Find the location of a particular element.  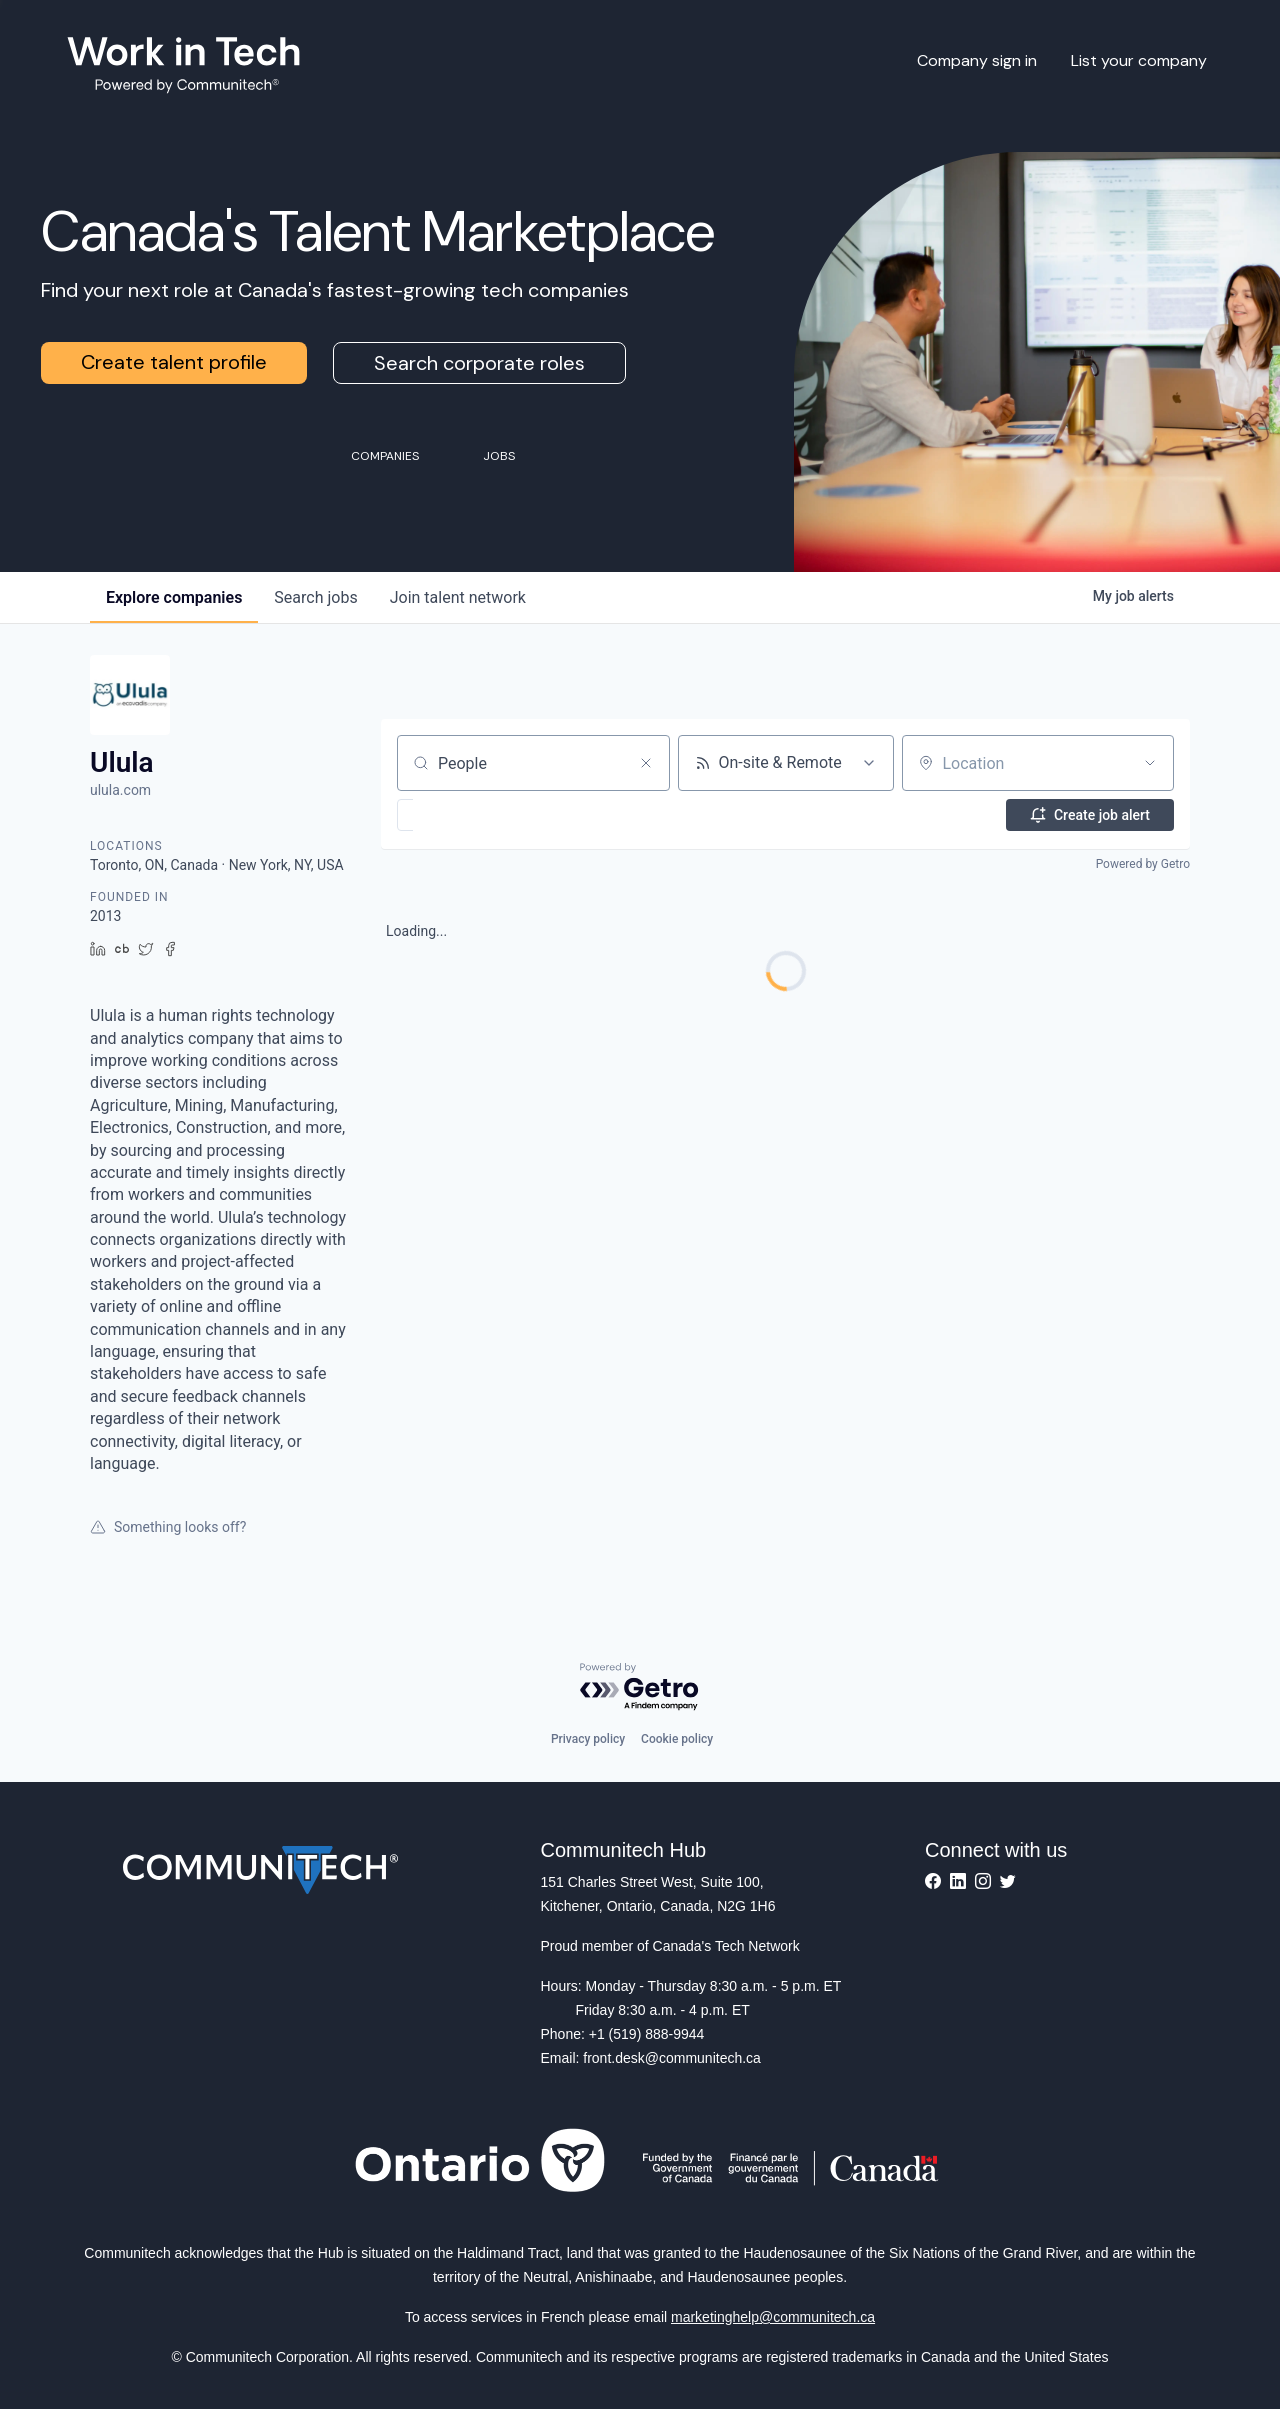

marketinghelp@communitech.ca is located at coordinates (773, 2317).